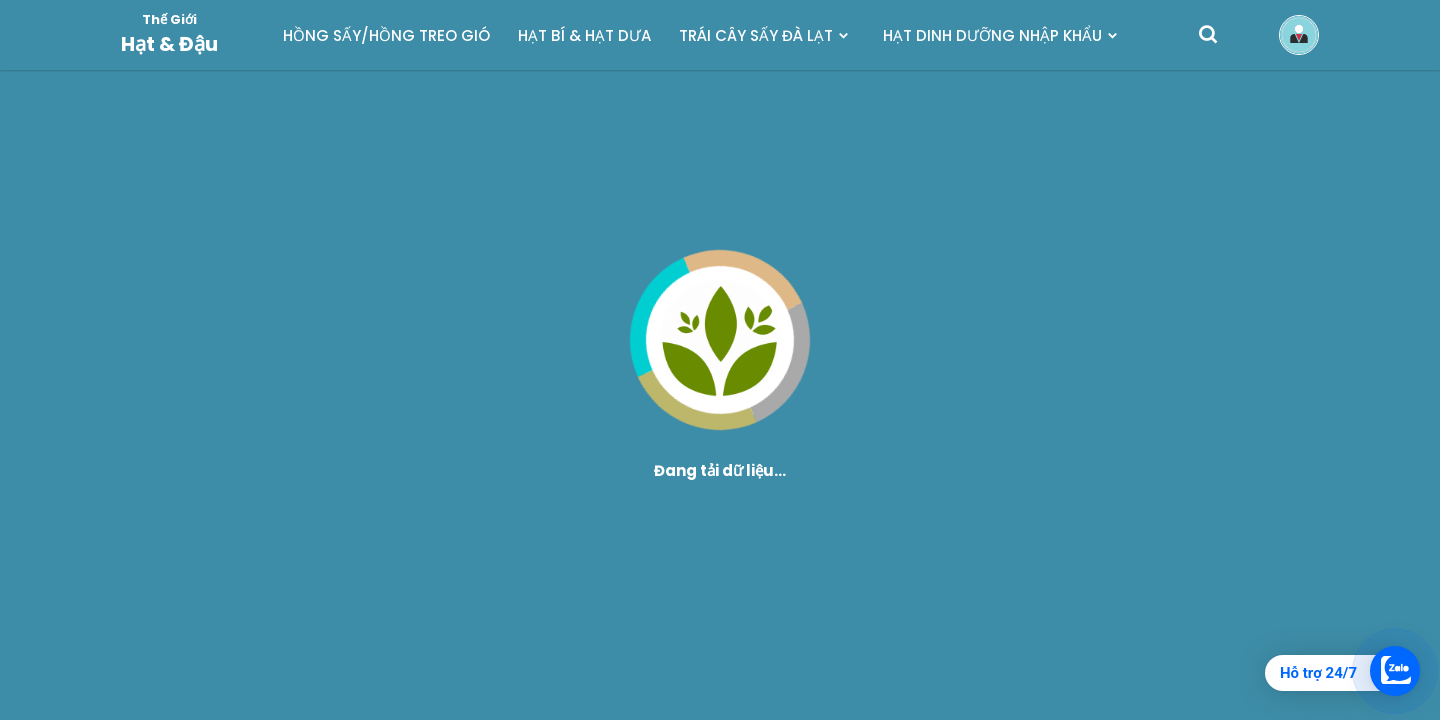 This screenshot has height=720, width=1440. Describe the element at coordinates (756, 35) in the screenshot. I see `TRÁI CÂY SẤY ĐÀ LẠT` at that location.